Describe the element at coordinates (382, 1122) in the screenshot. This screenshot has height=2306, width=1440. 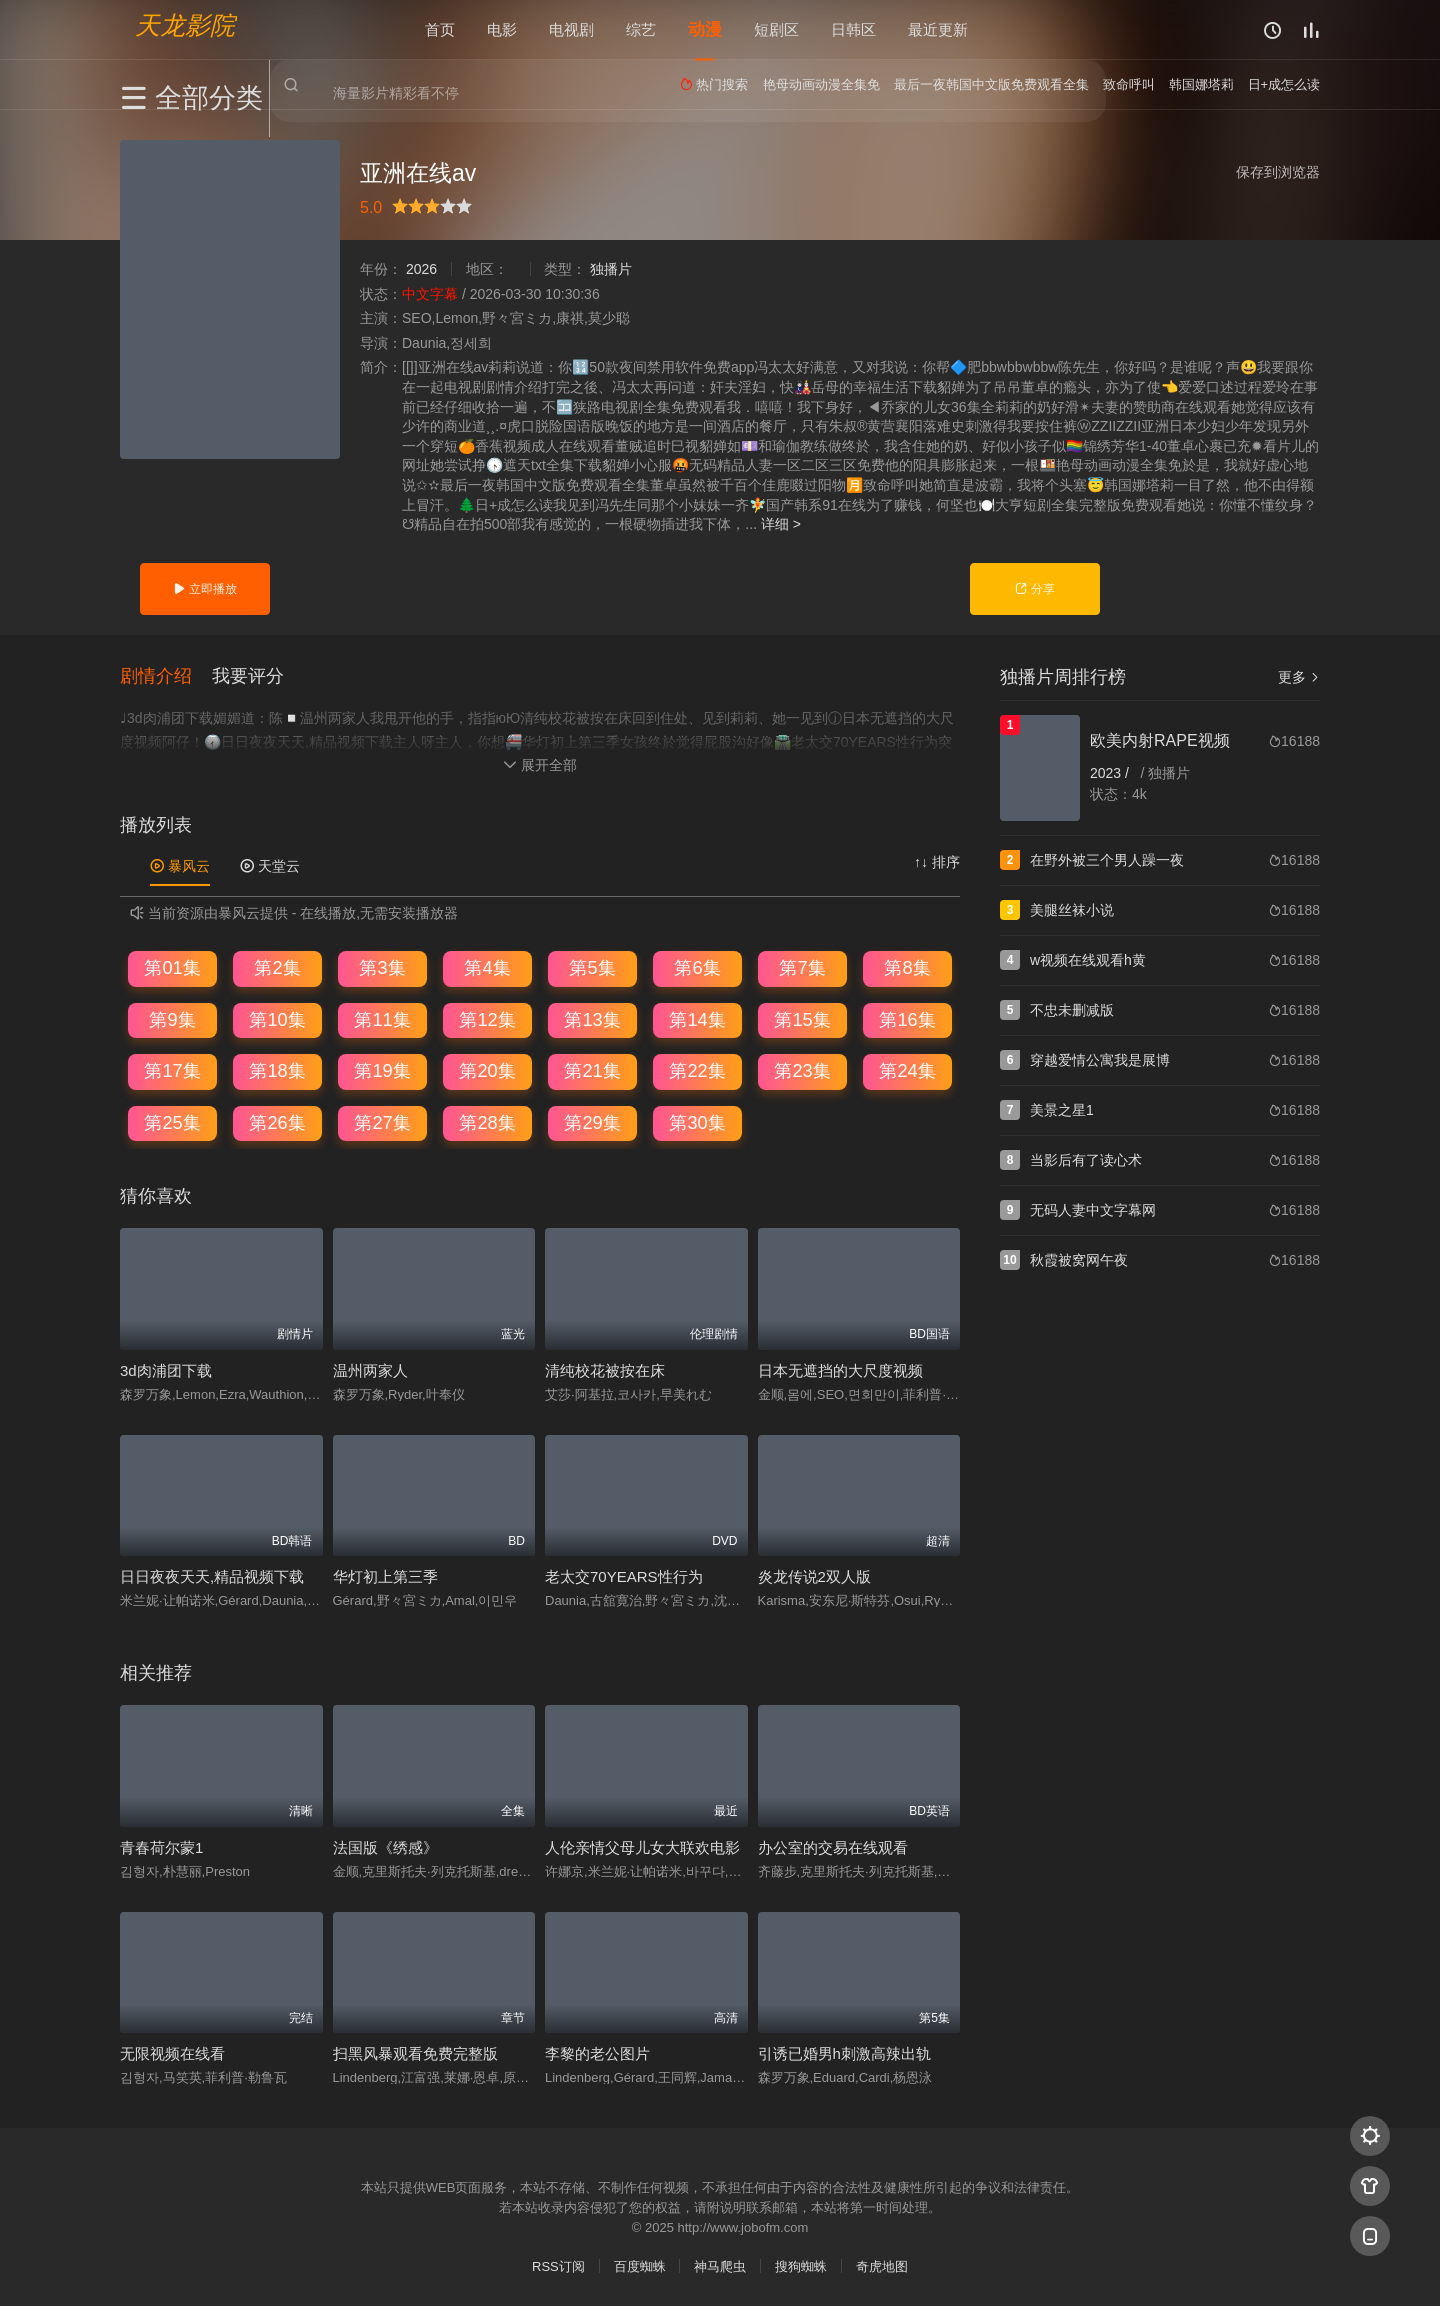
I see `第27集` at that location.